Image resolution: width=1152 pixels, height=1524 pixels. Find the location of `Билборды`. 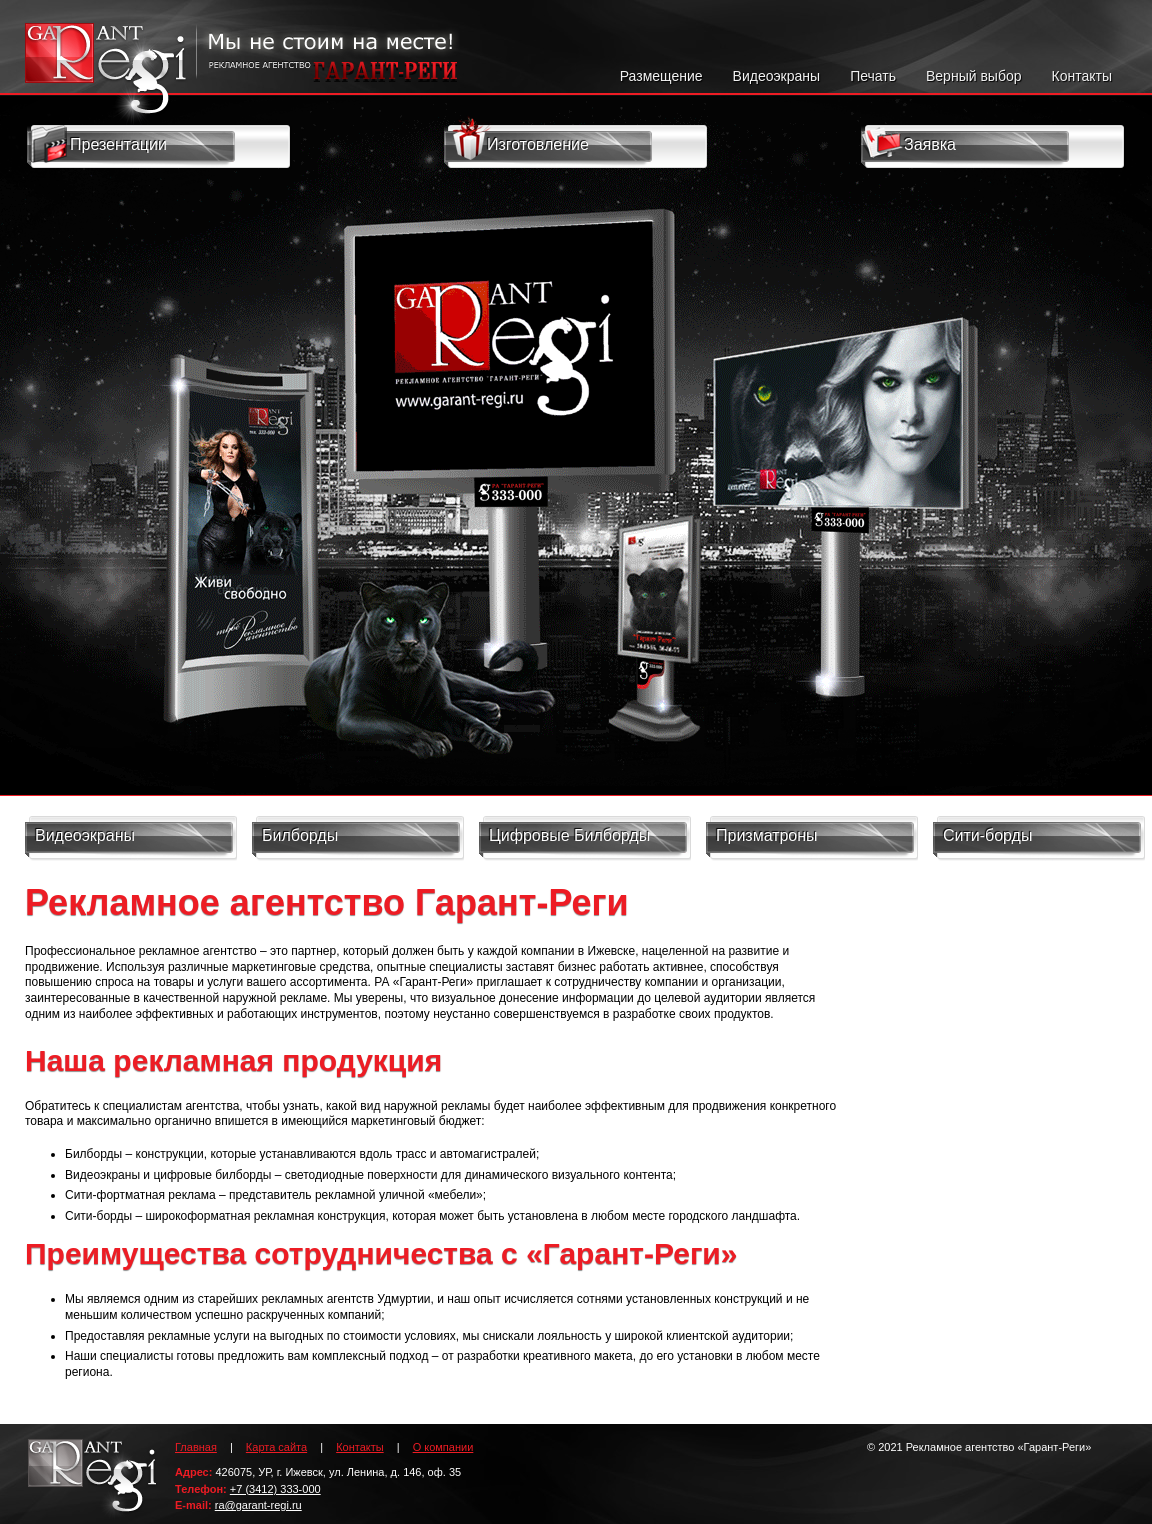

Билборды is located at coordinates (300, 835).